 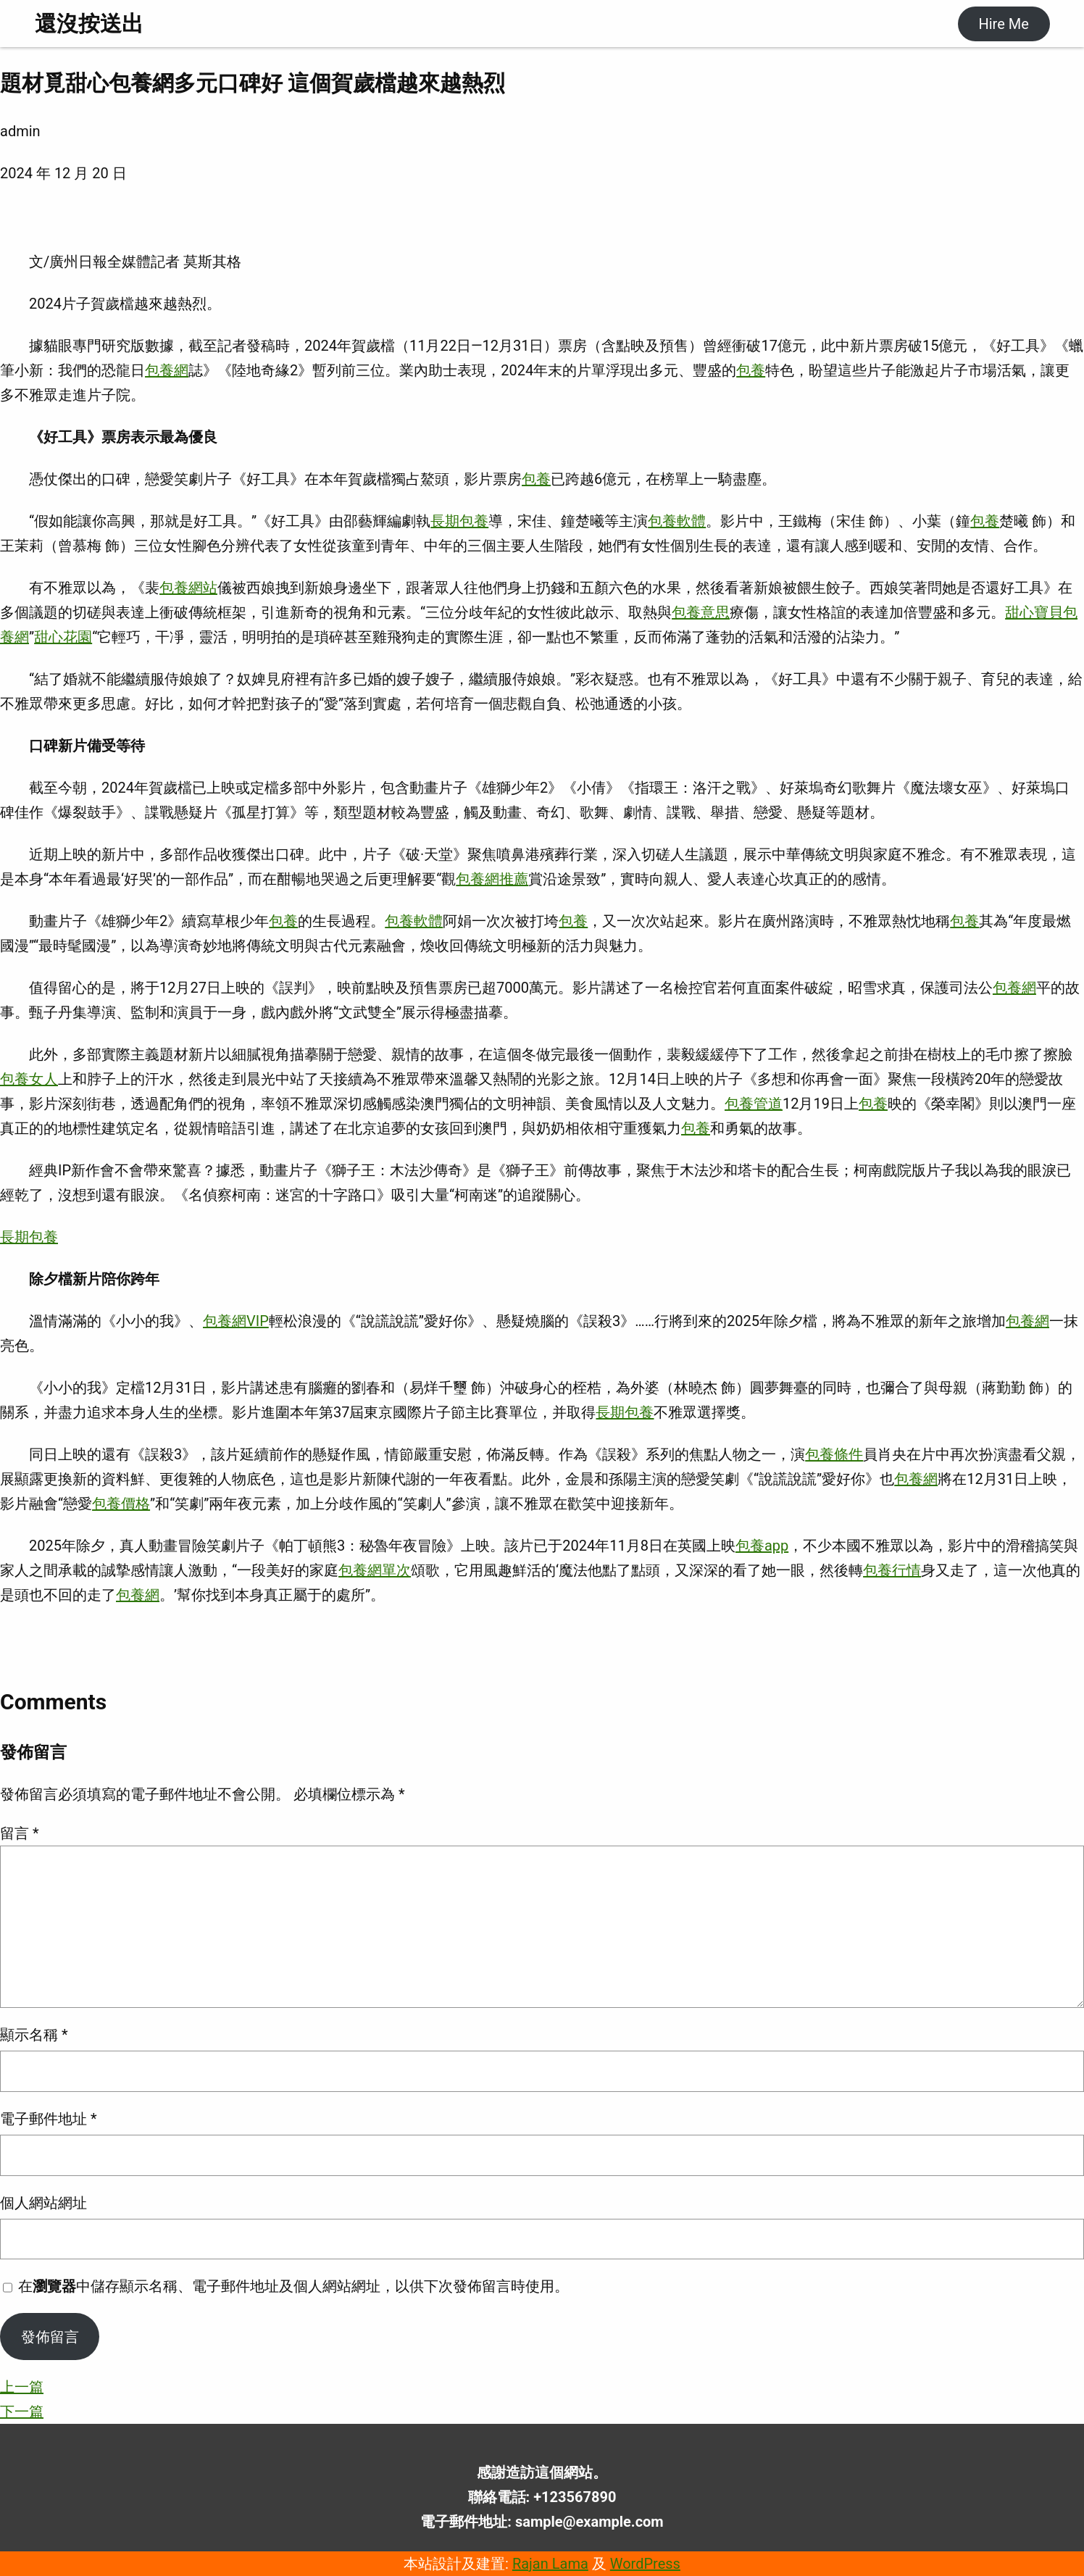 What do you see at coordinates (677, 521) in the screenshot?
I see `包養軟體` at bounding box center [677, 521].